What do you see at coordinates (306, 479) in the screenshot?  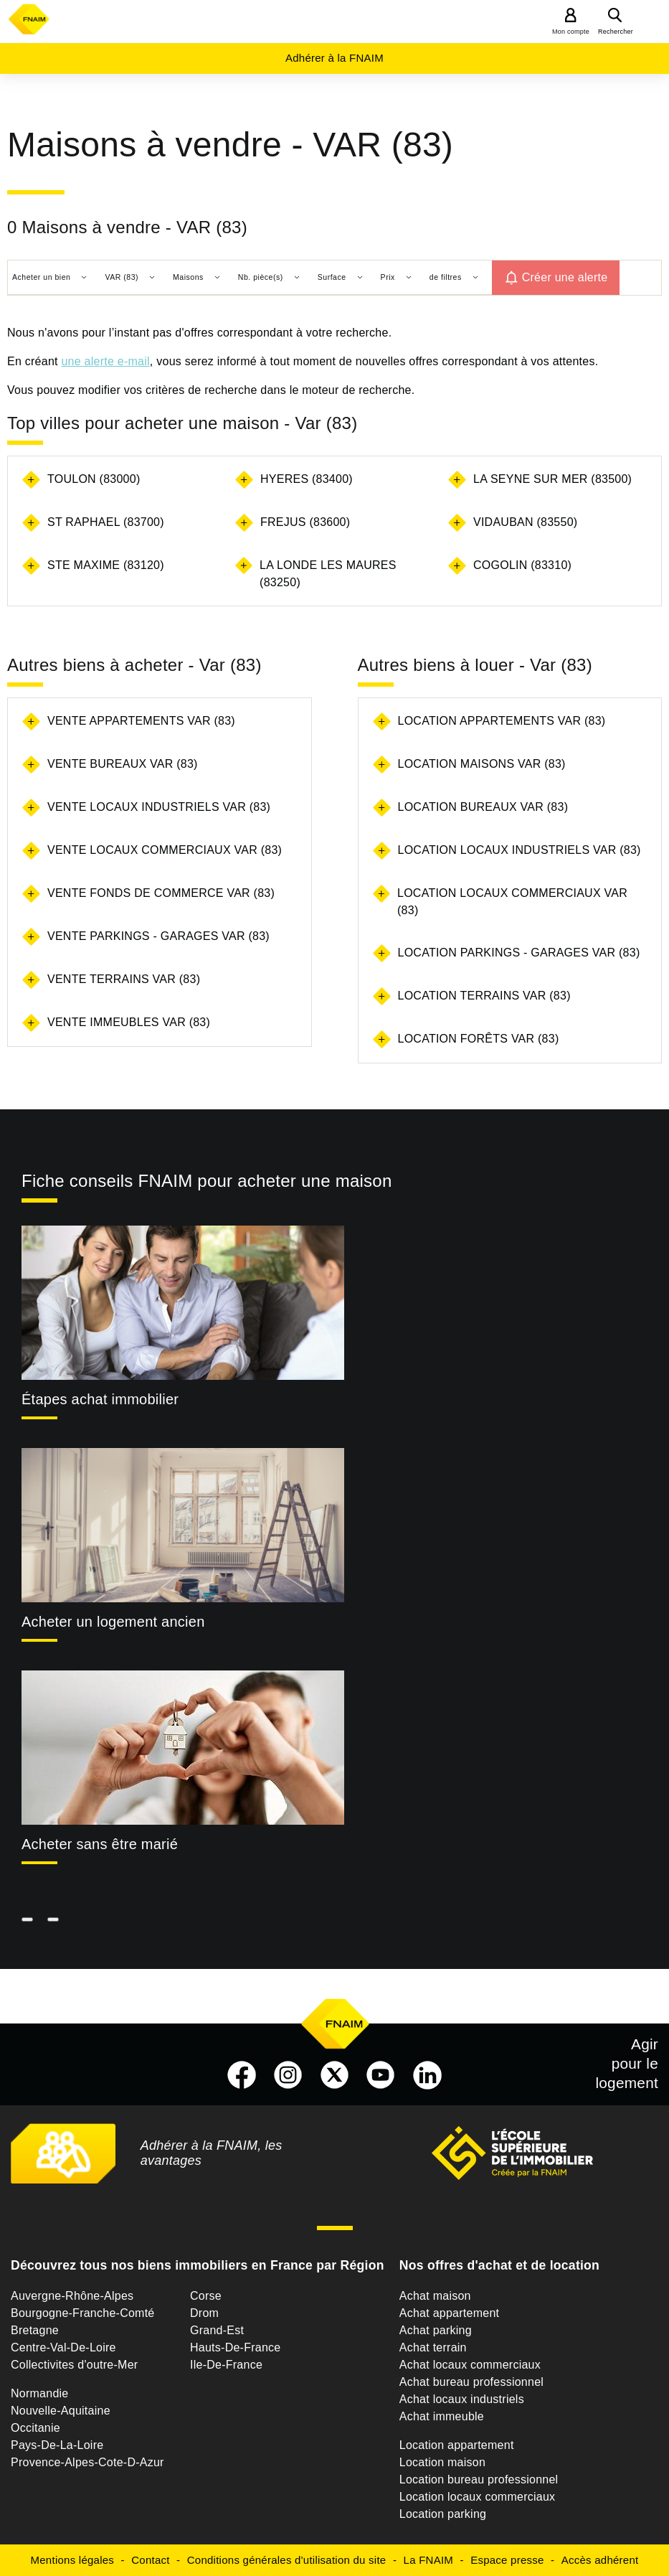 I see `HYERES (83400)` at bounding box center [306, 479].